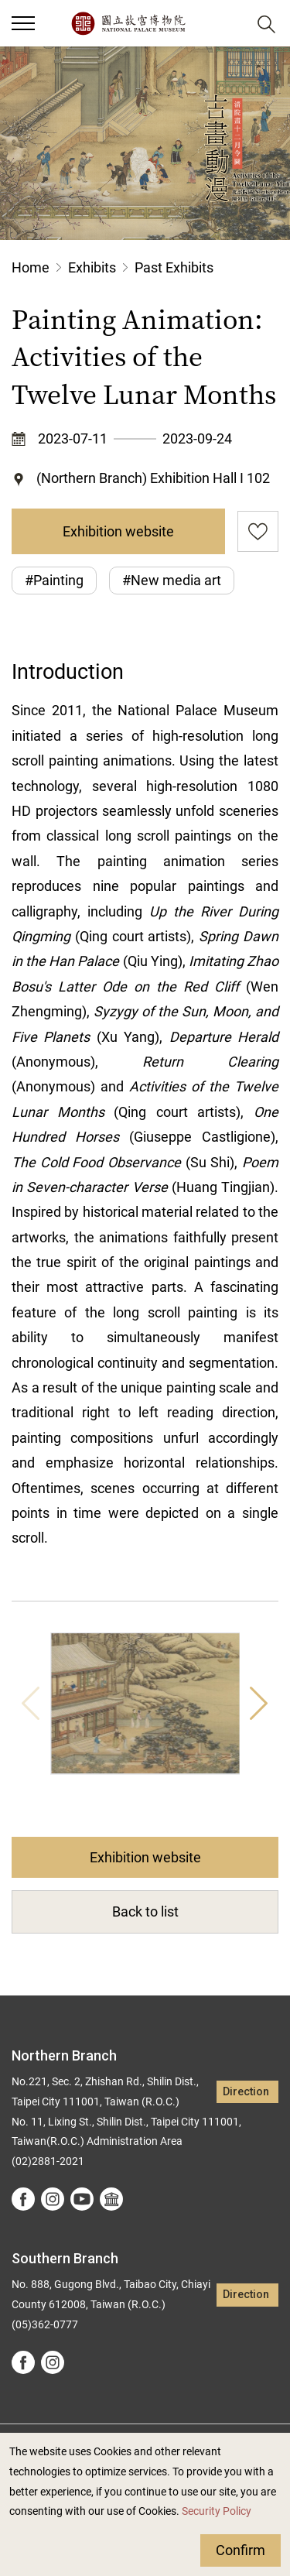  I want to click on Next [button], so click(259, 1703).